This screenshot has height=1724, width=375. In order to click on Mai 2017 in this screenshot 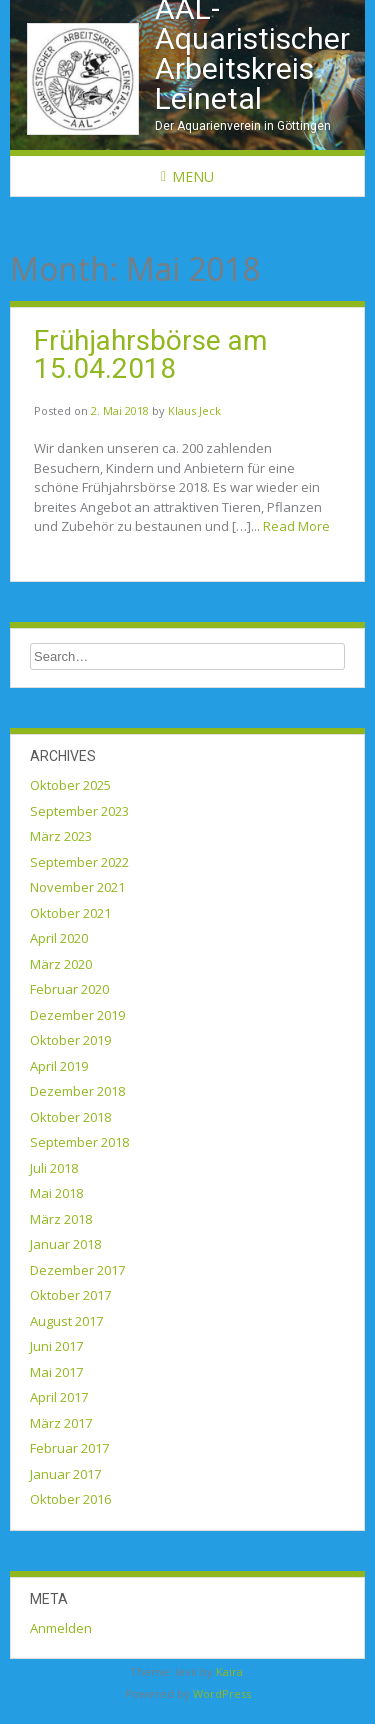, I will do `click(56, 1372)`.